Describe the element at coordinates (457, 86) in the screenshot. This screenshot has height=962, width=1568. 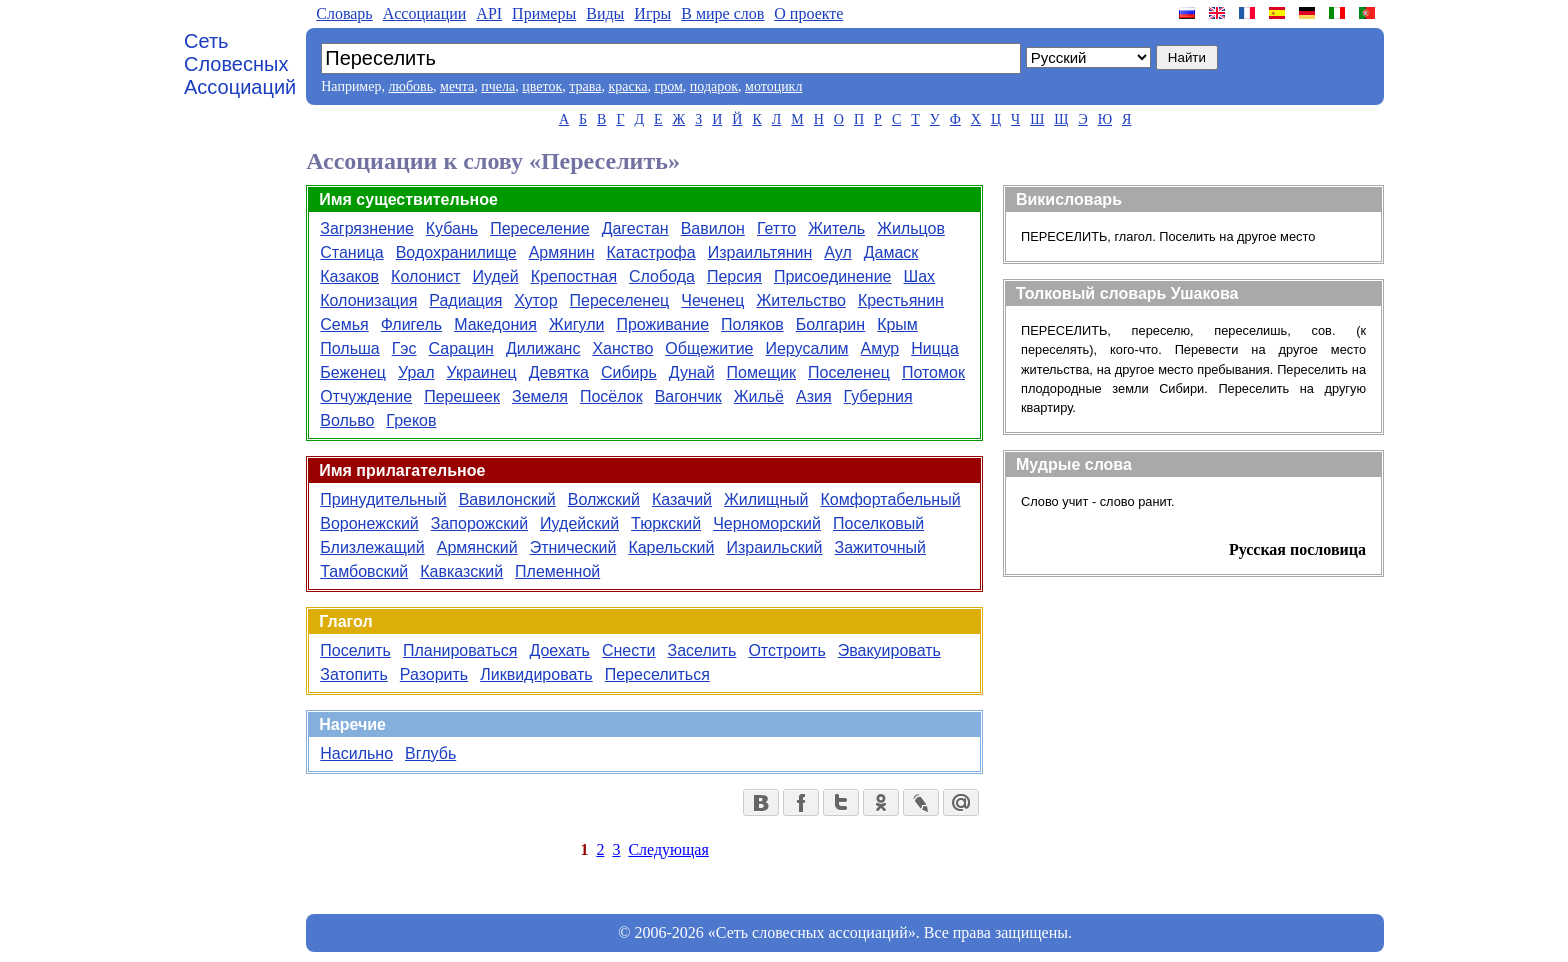
I see `мечта` at that location.